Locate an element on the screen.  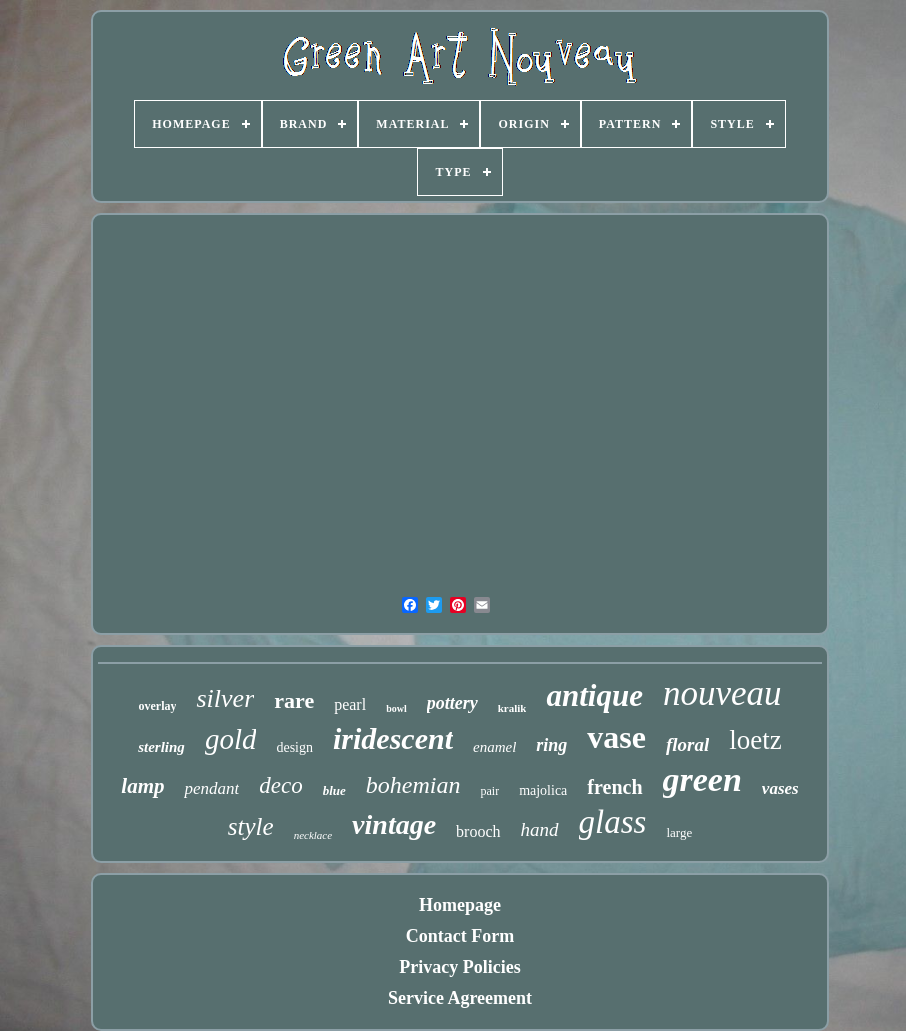
pair is located at coordinates (489, 791).